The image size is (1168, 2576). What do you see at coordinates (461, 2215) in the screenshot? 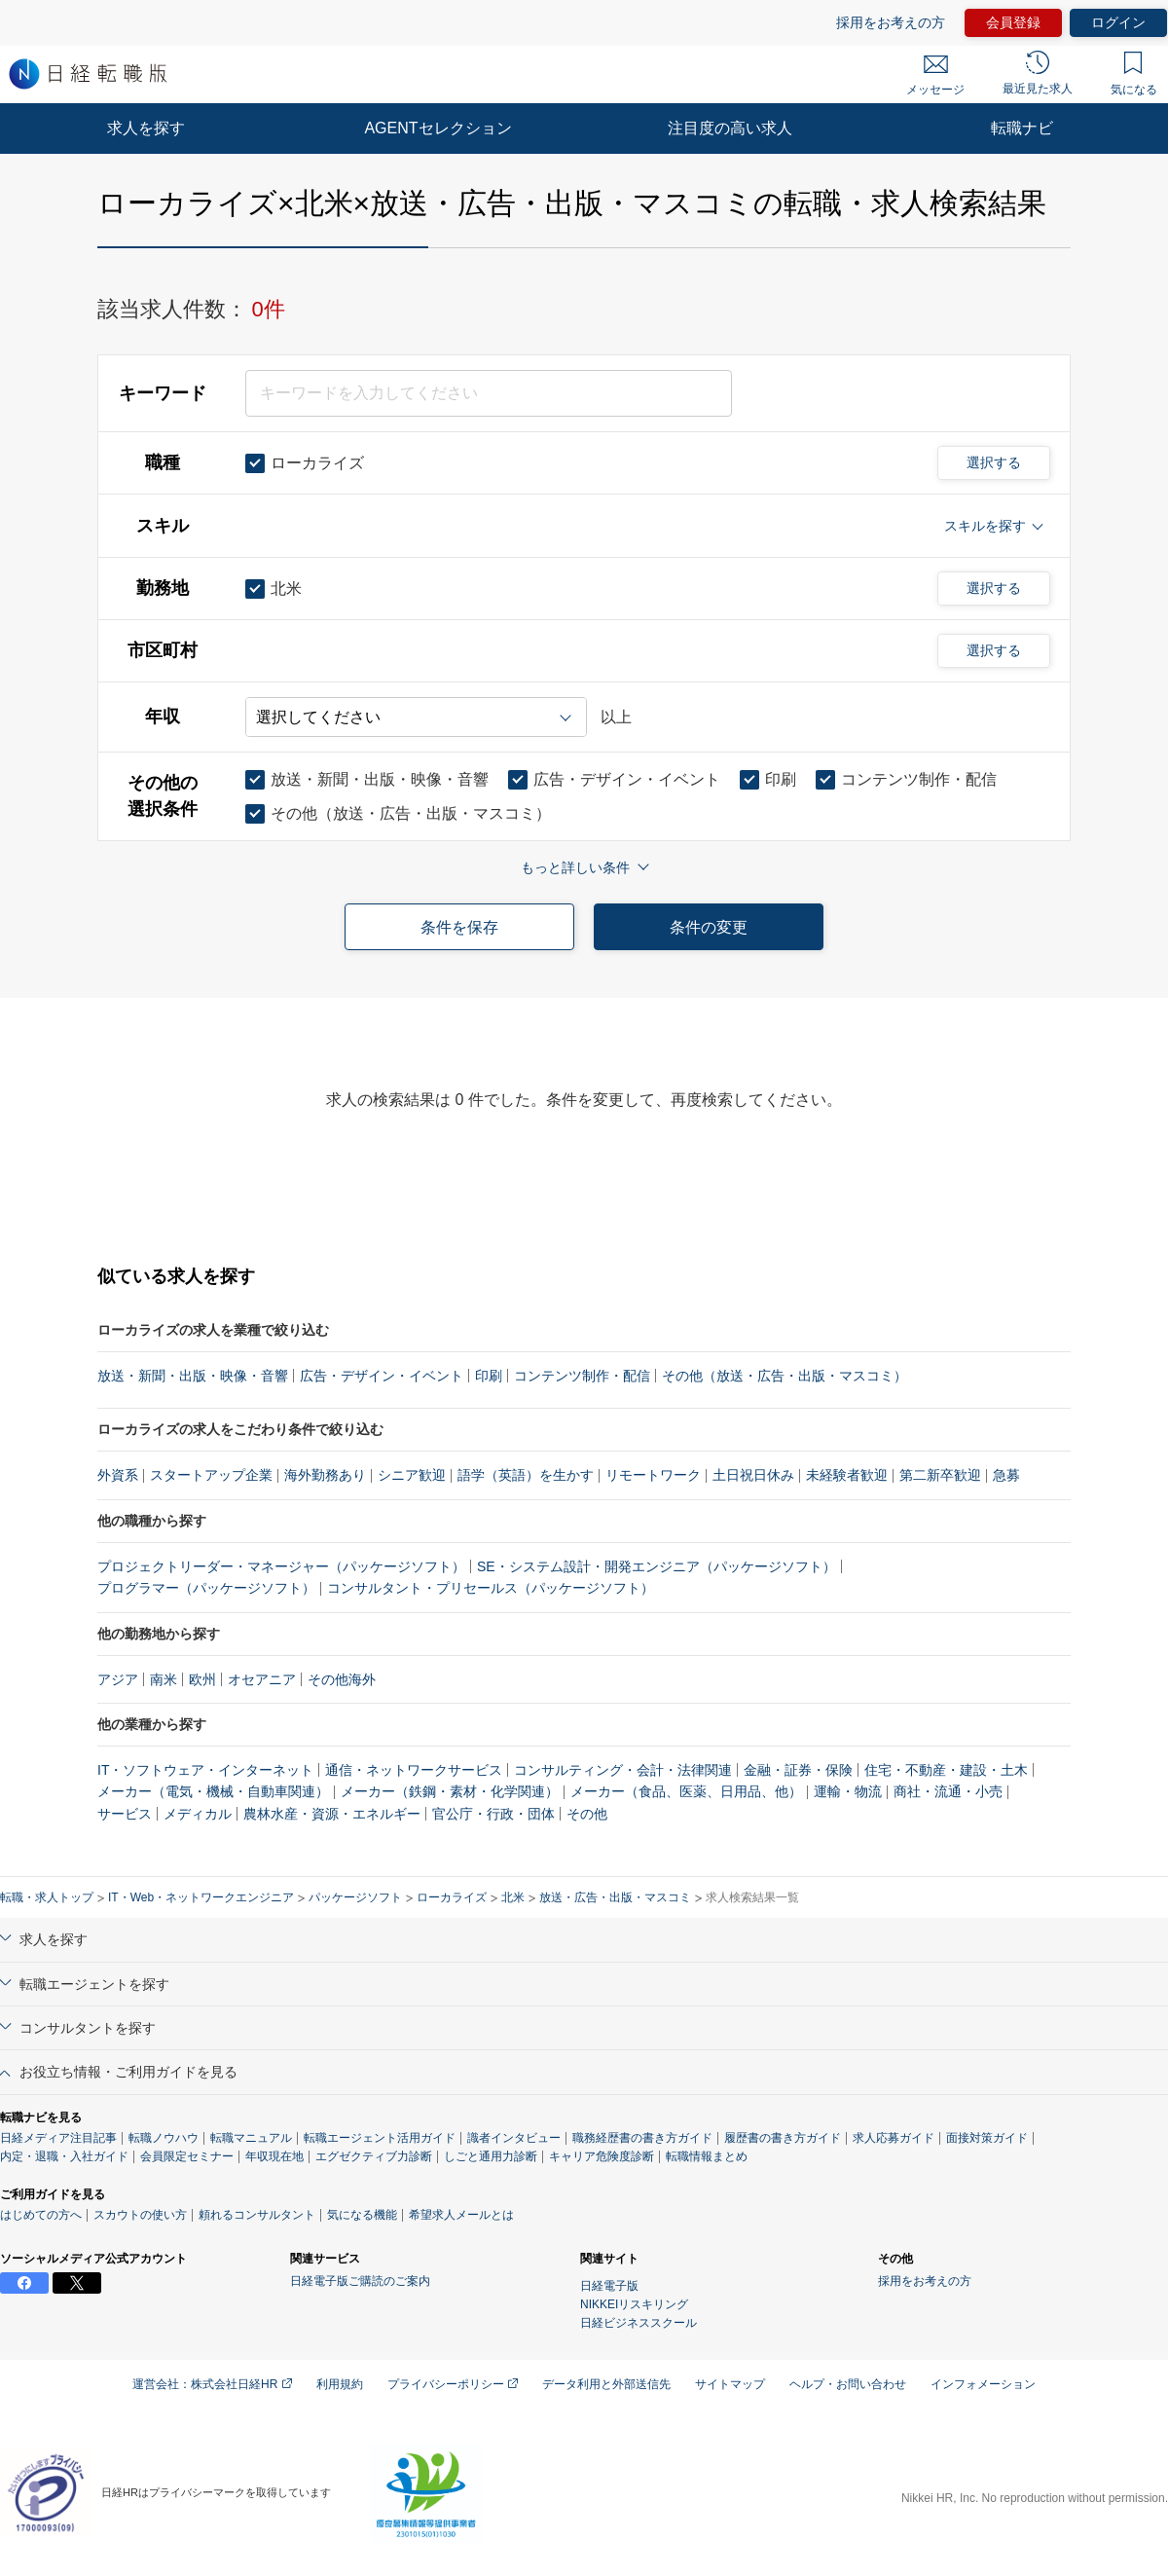
I see `希望求人メールとは` at bounding box center [461, 2215].